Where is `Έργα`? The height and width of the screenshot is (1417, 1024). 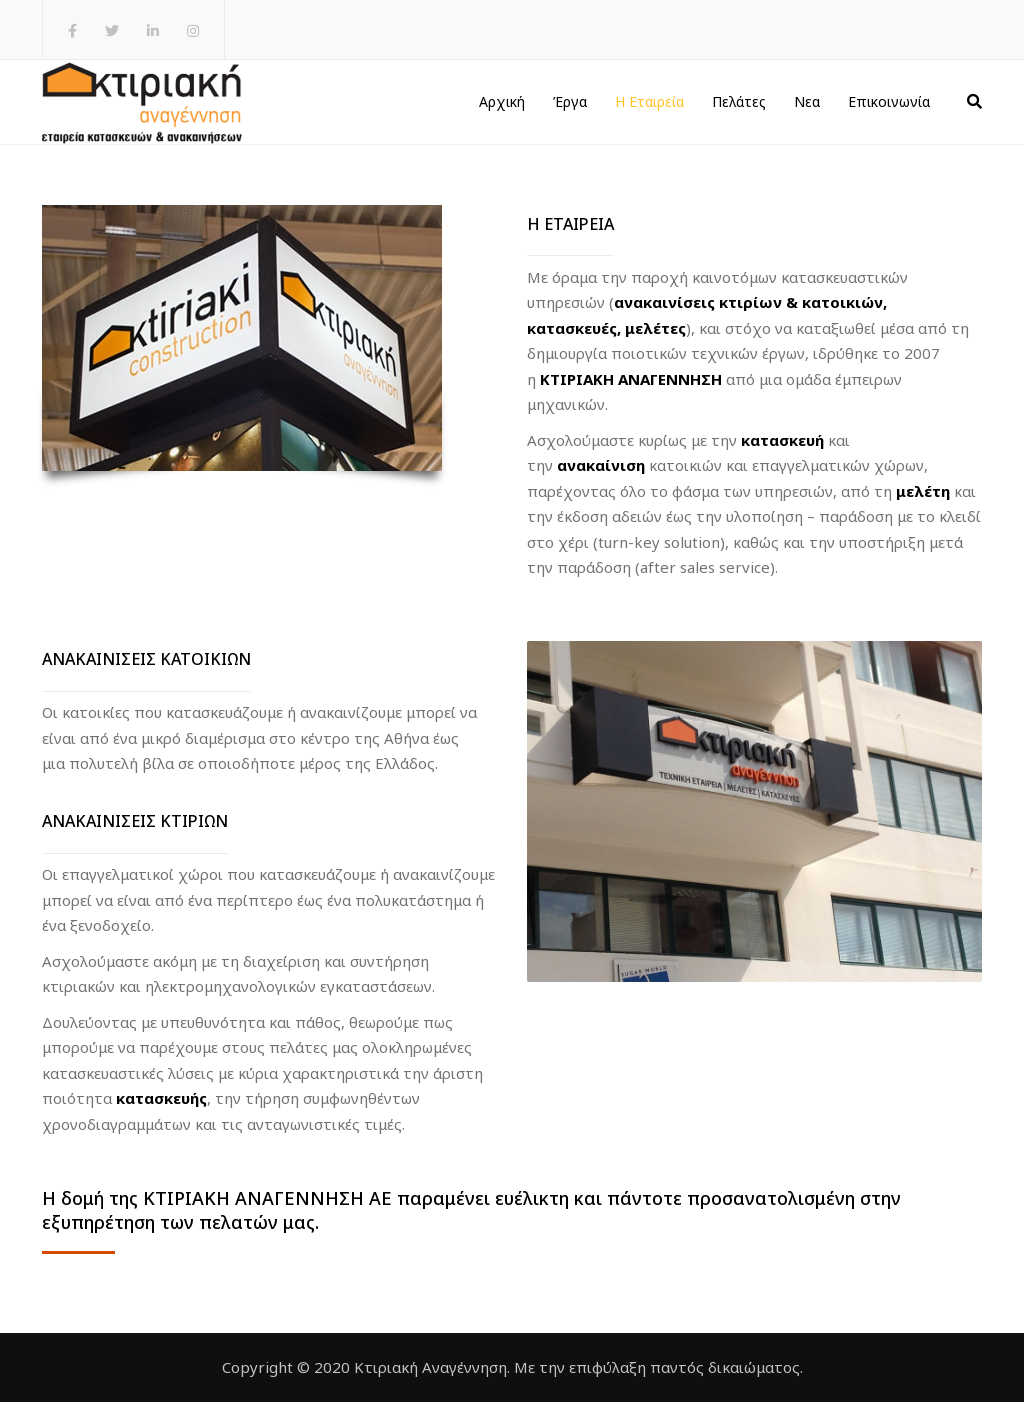
Έργα is located at coordinates (570, 108).